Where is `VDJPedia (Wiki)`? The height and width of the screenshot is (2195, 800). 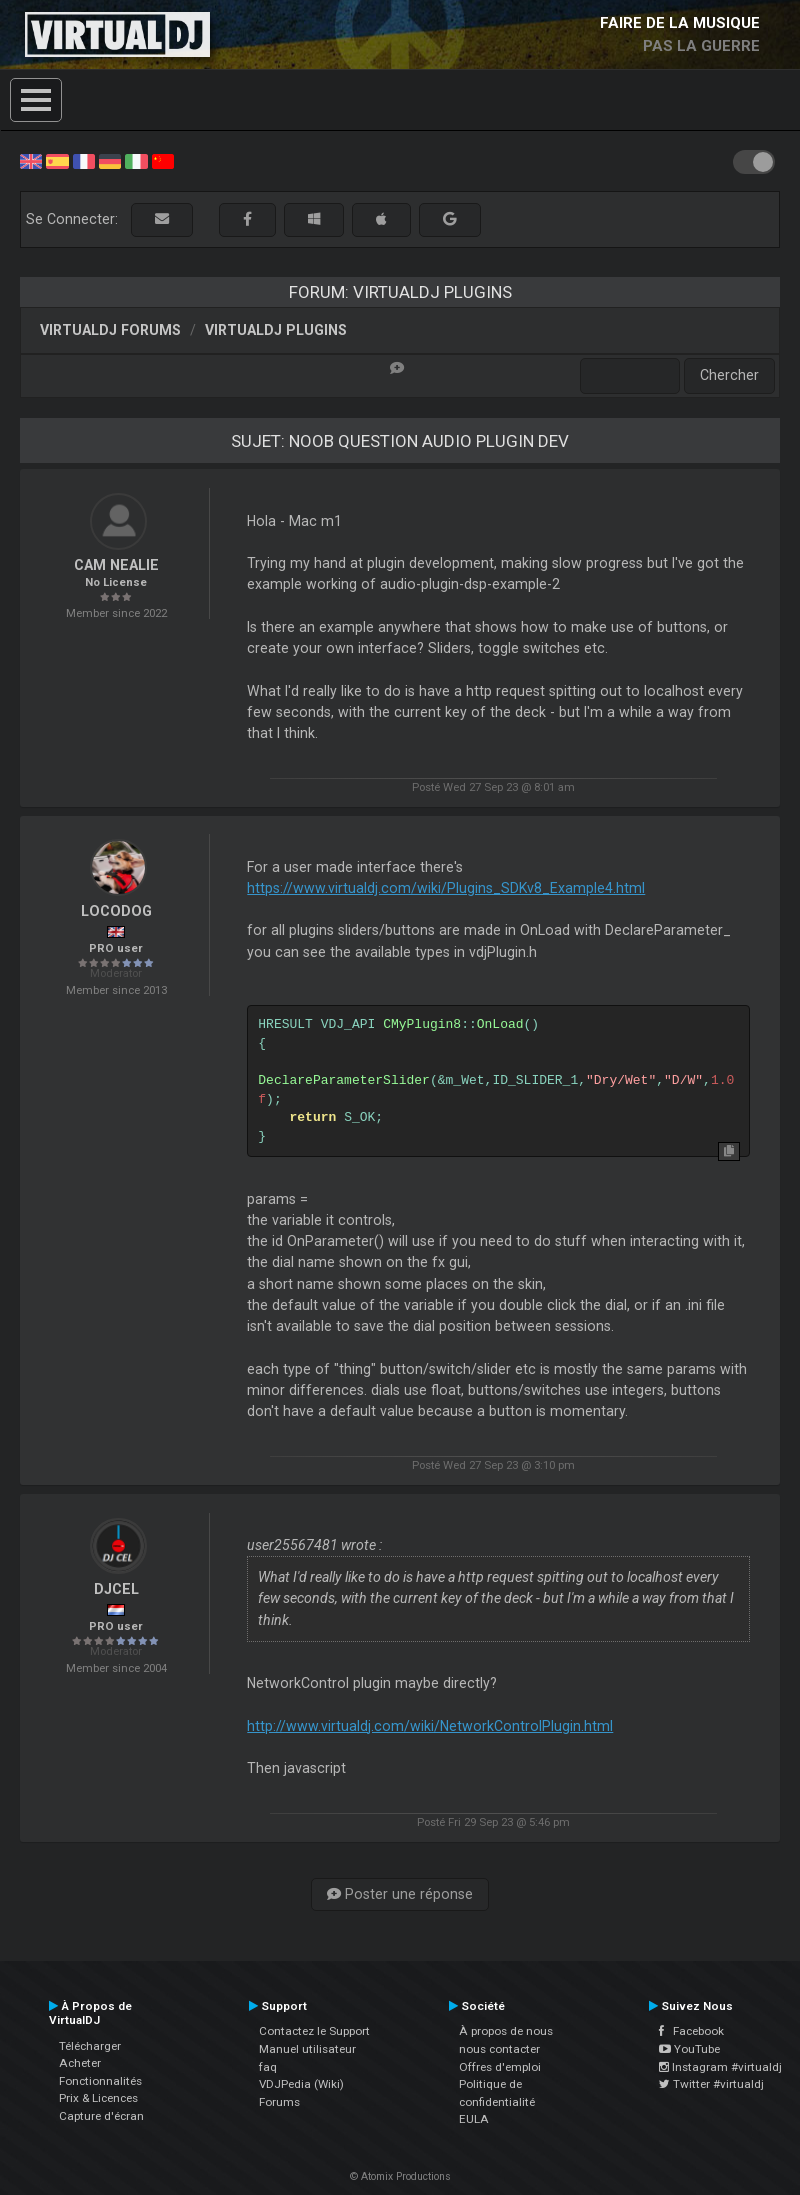
VDJPedia (Wiki) is located at coordinates (301, 2084).